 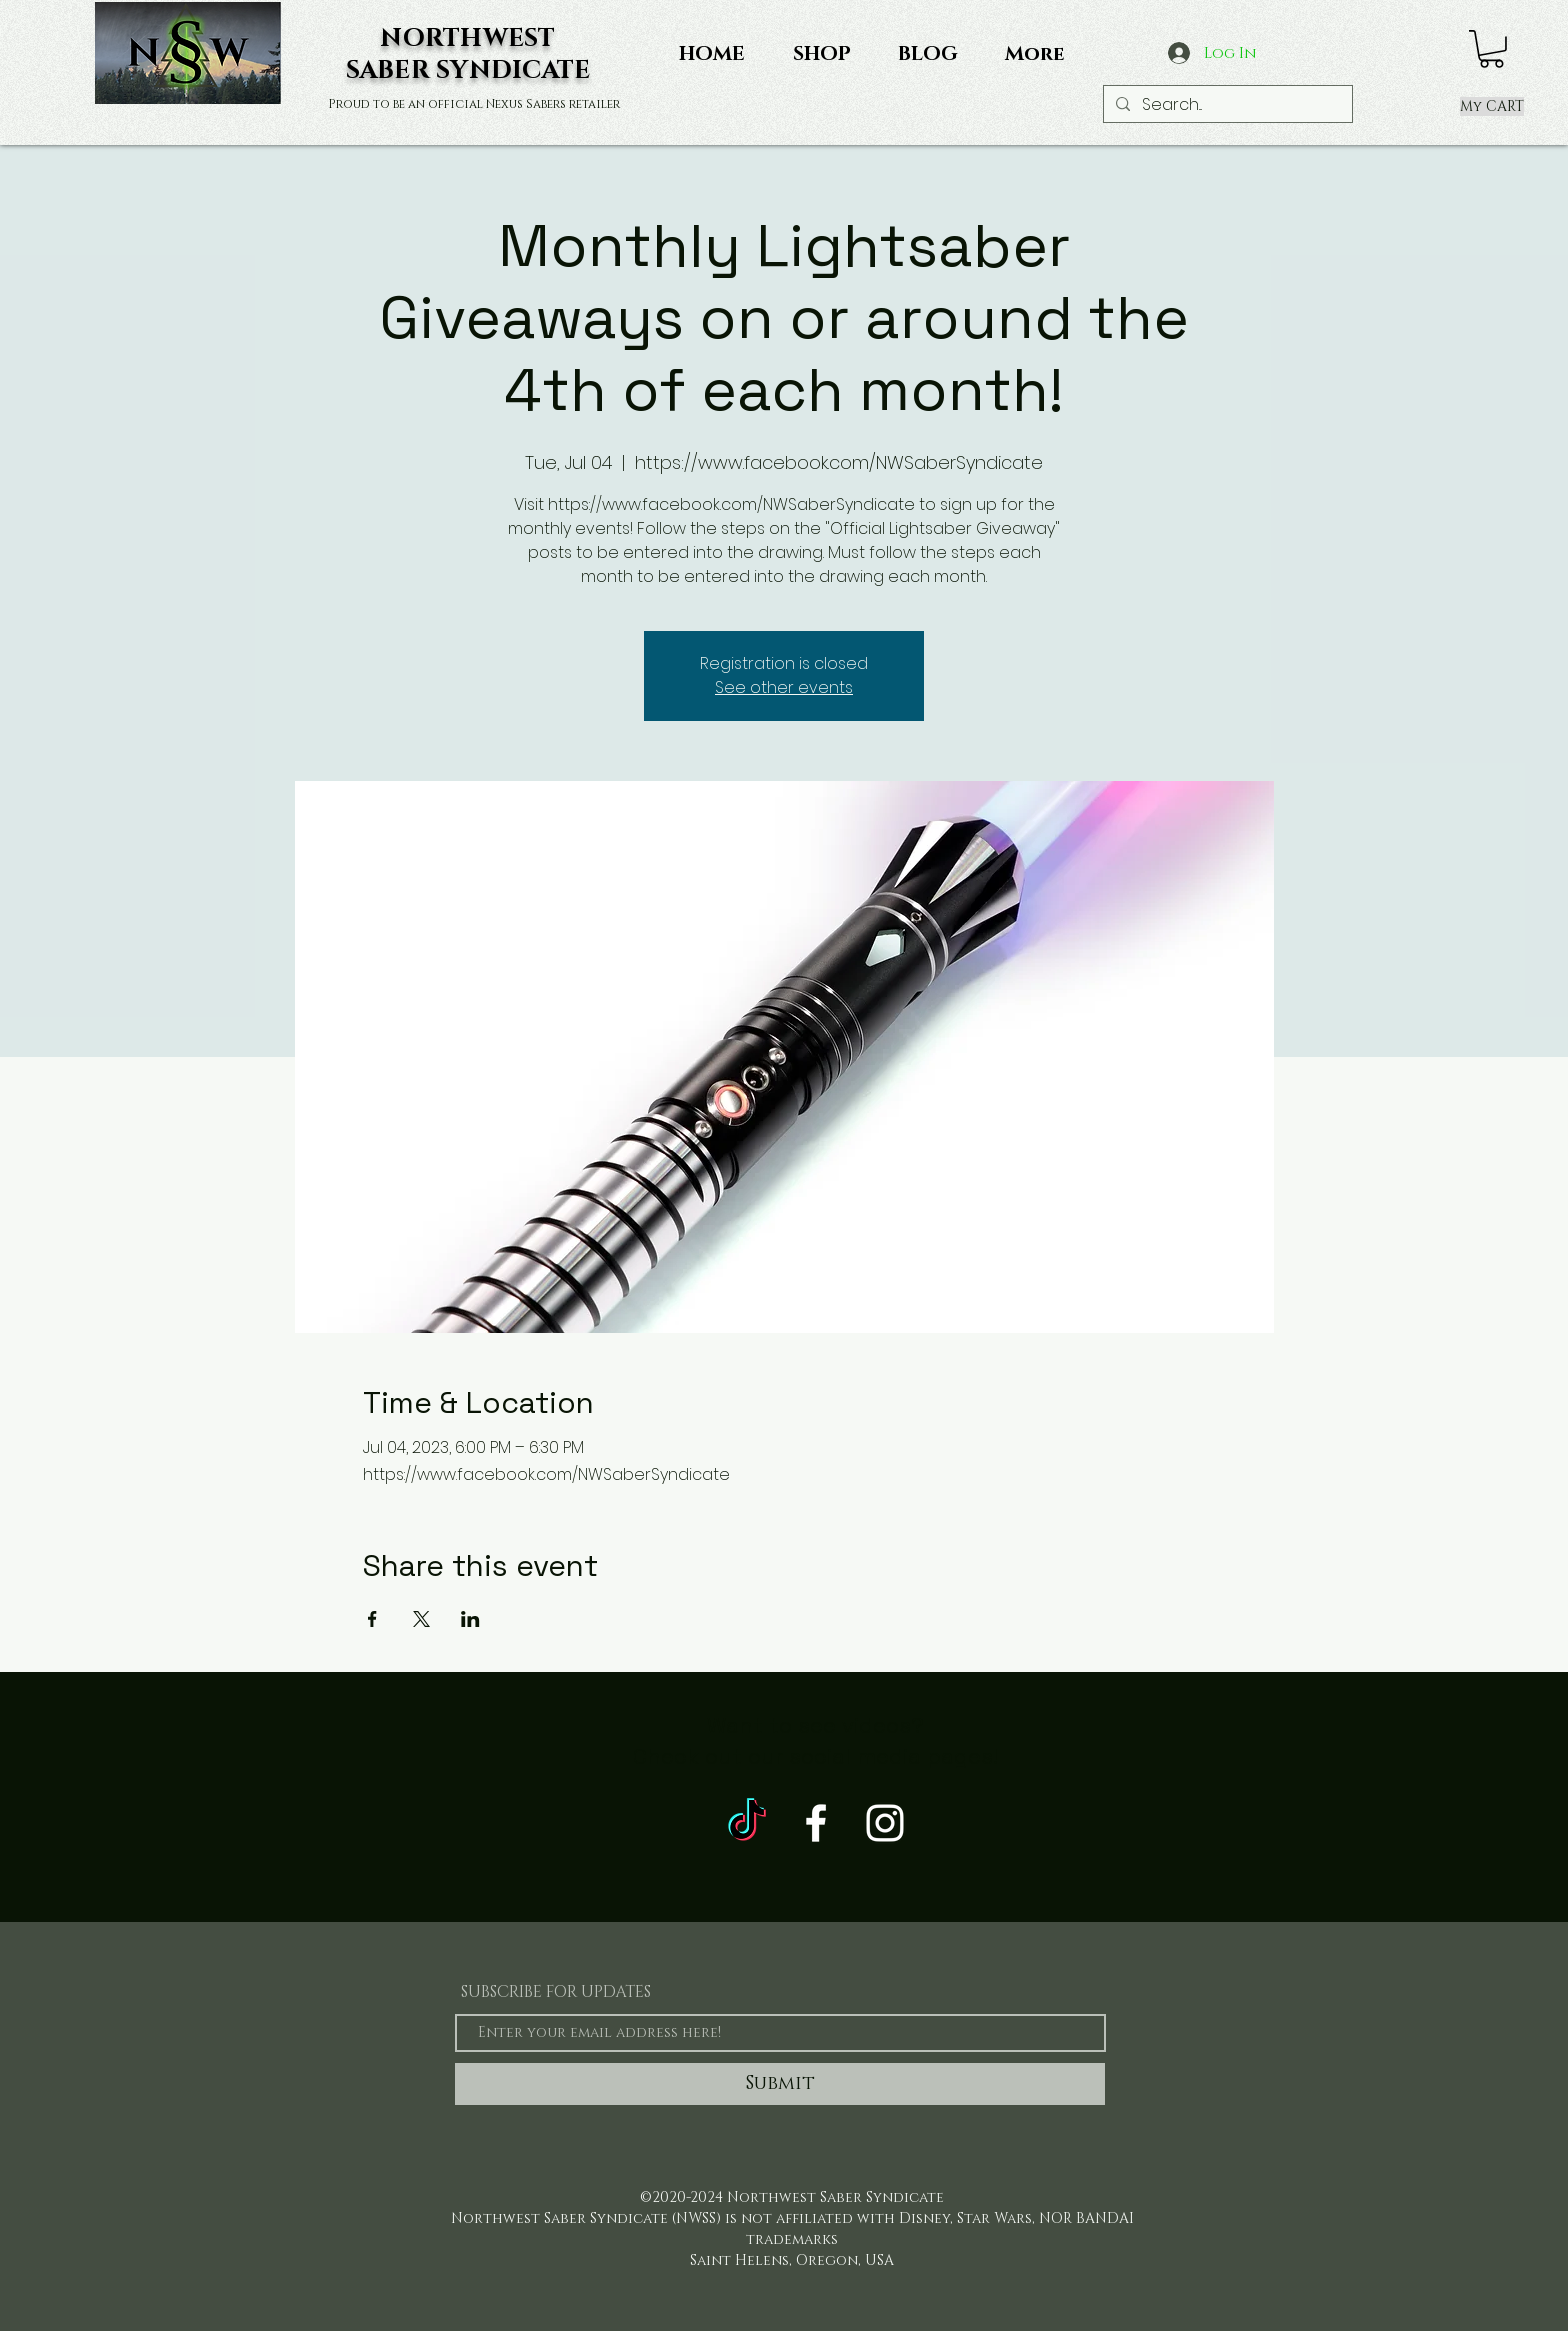 I want to click on [Share event on X], so click(x=421, y=1619).